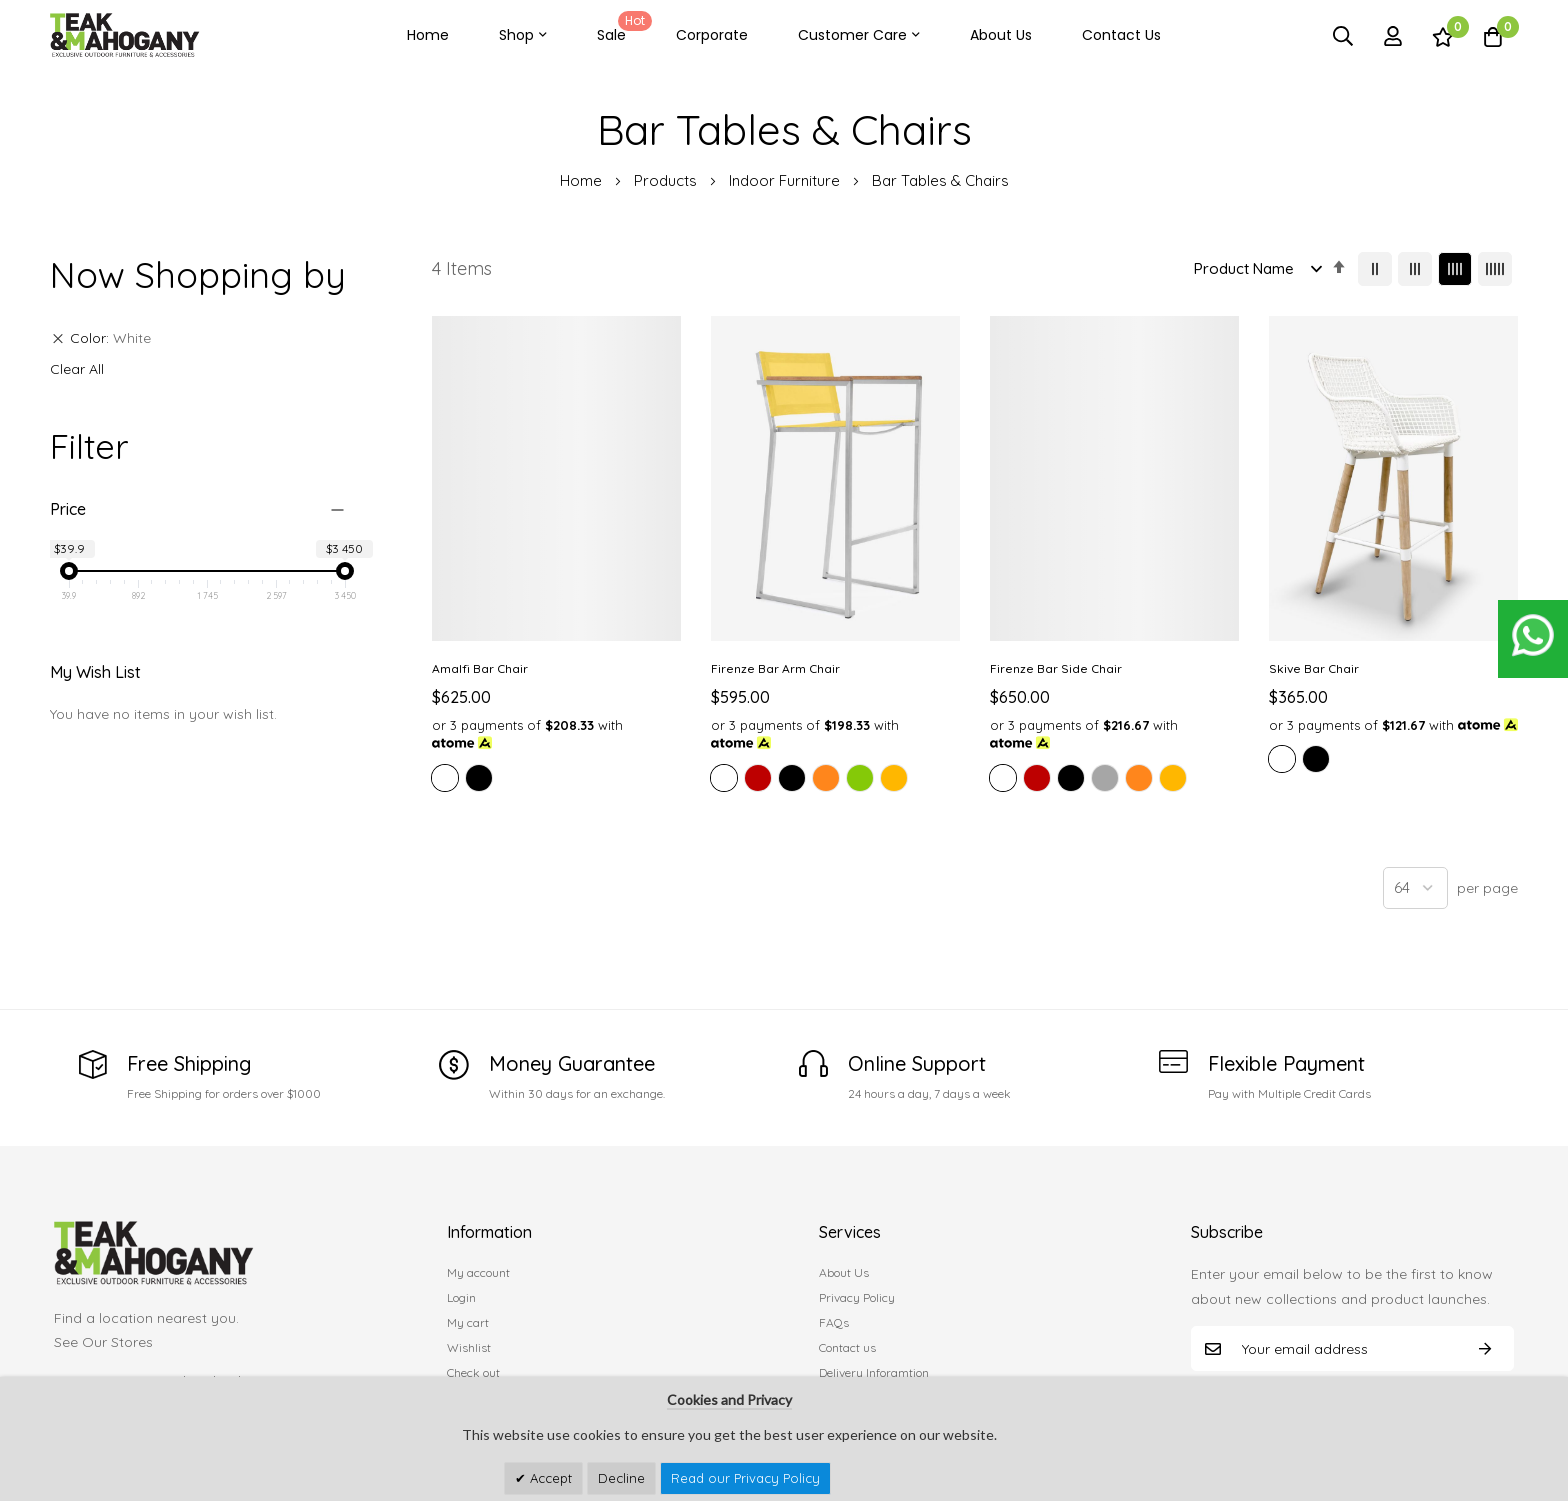 Image resolution: width=1568 pixels, height=1501 pixels. What do you see at coordinates (445, 778) in the screenshot?
I see `[option]` at bounding box center [445, 778].